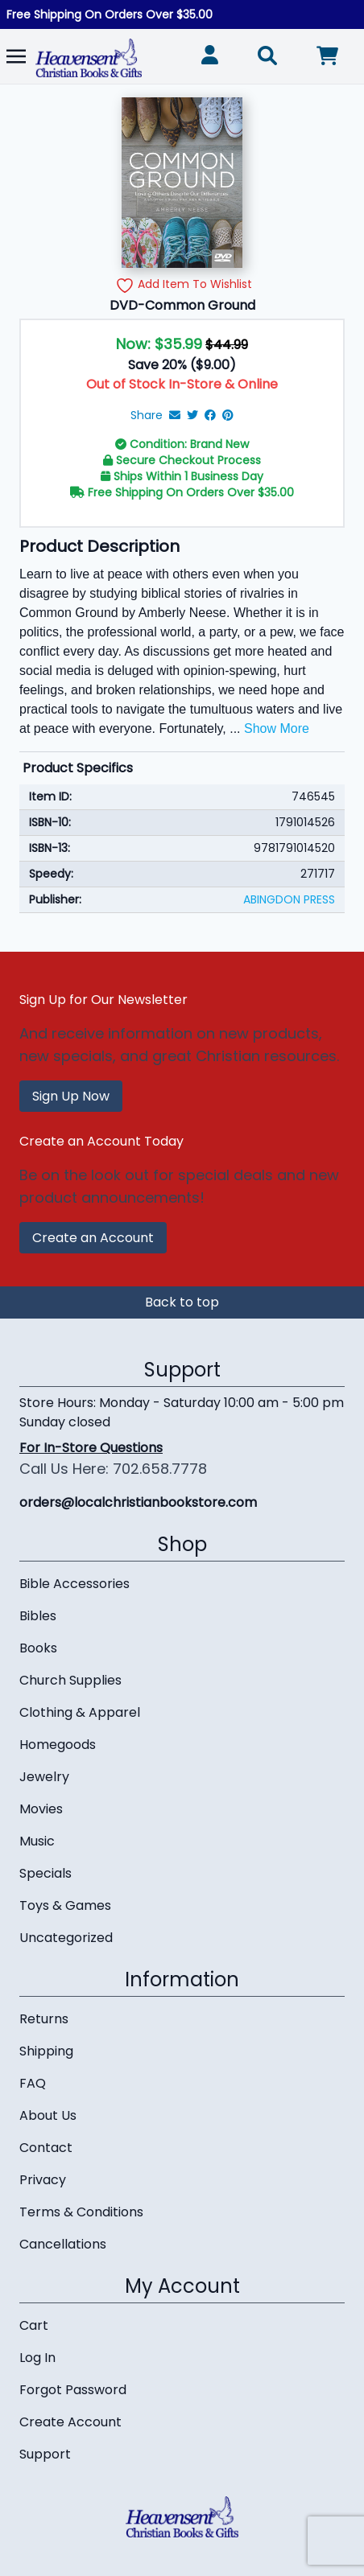 The width and height of the screenshot is (364, 2576). I want to click on Church Supplies, so click(70, 1680).